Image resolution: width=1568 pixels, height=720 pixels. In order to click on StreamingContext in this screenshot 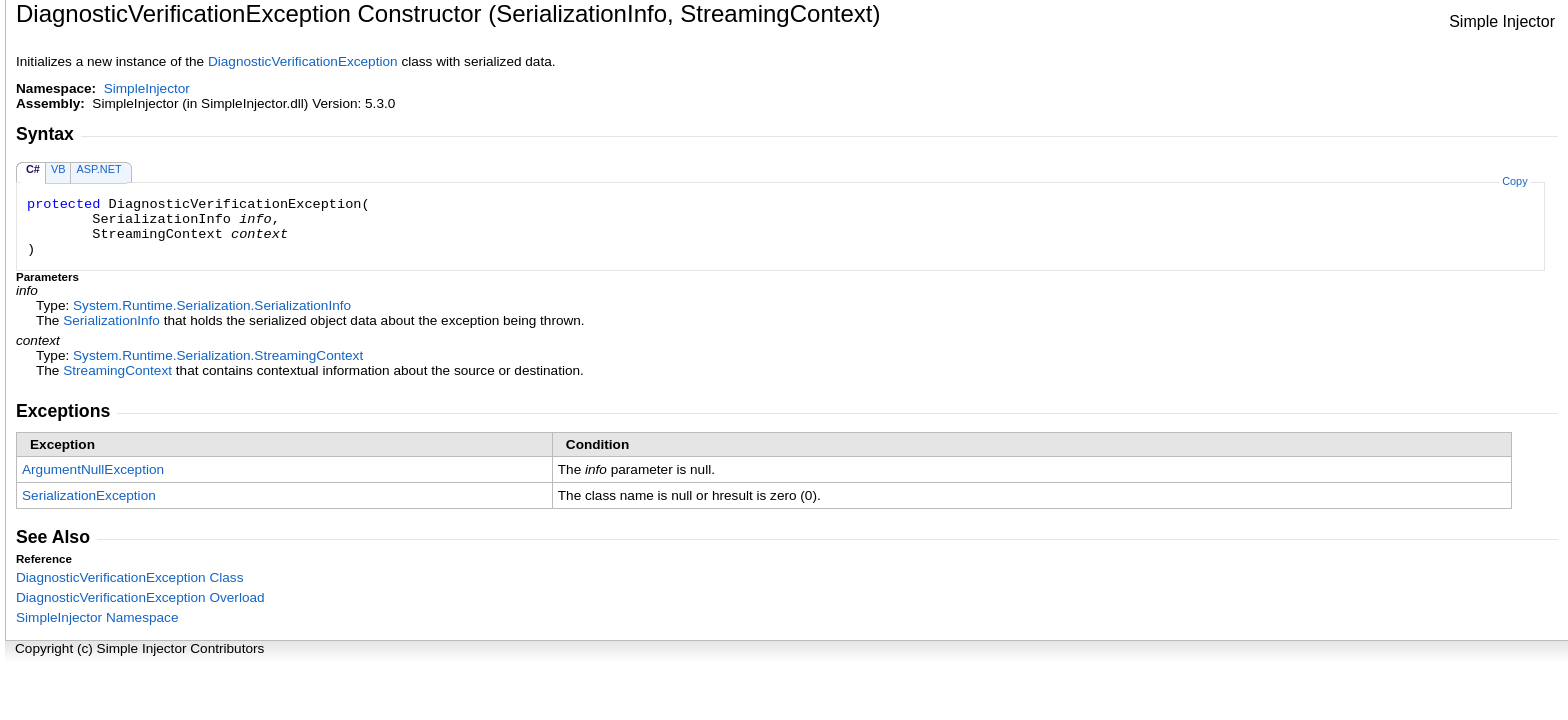, I will do `click(117, 370)`.